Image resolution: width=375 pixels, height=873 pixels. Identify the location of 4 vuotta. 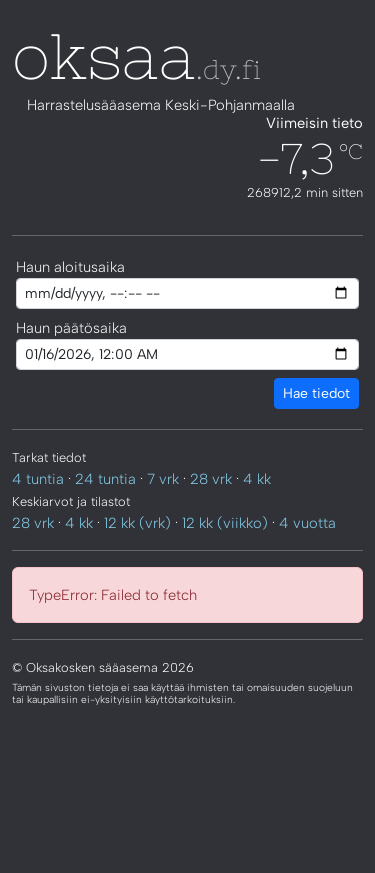
(307, 523).